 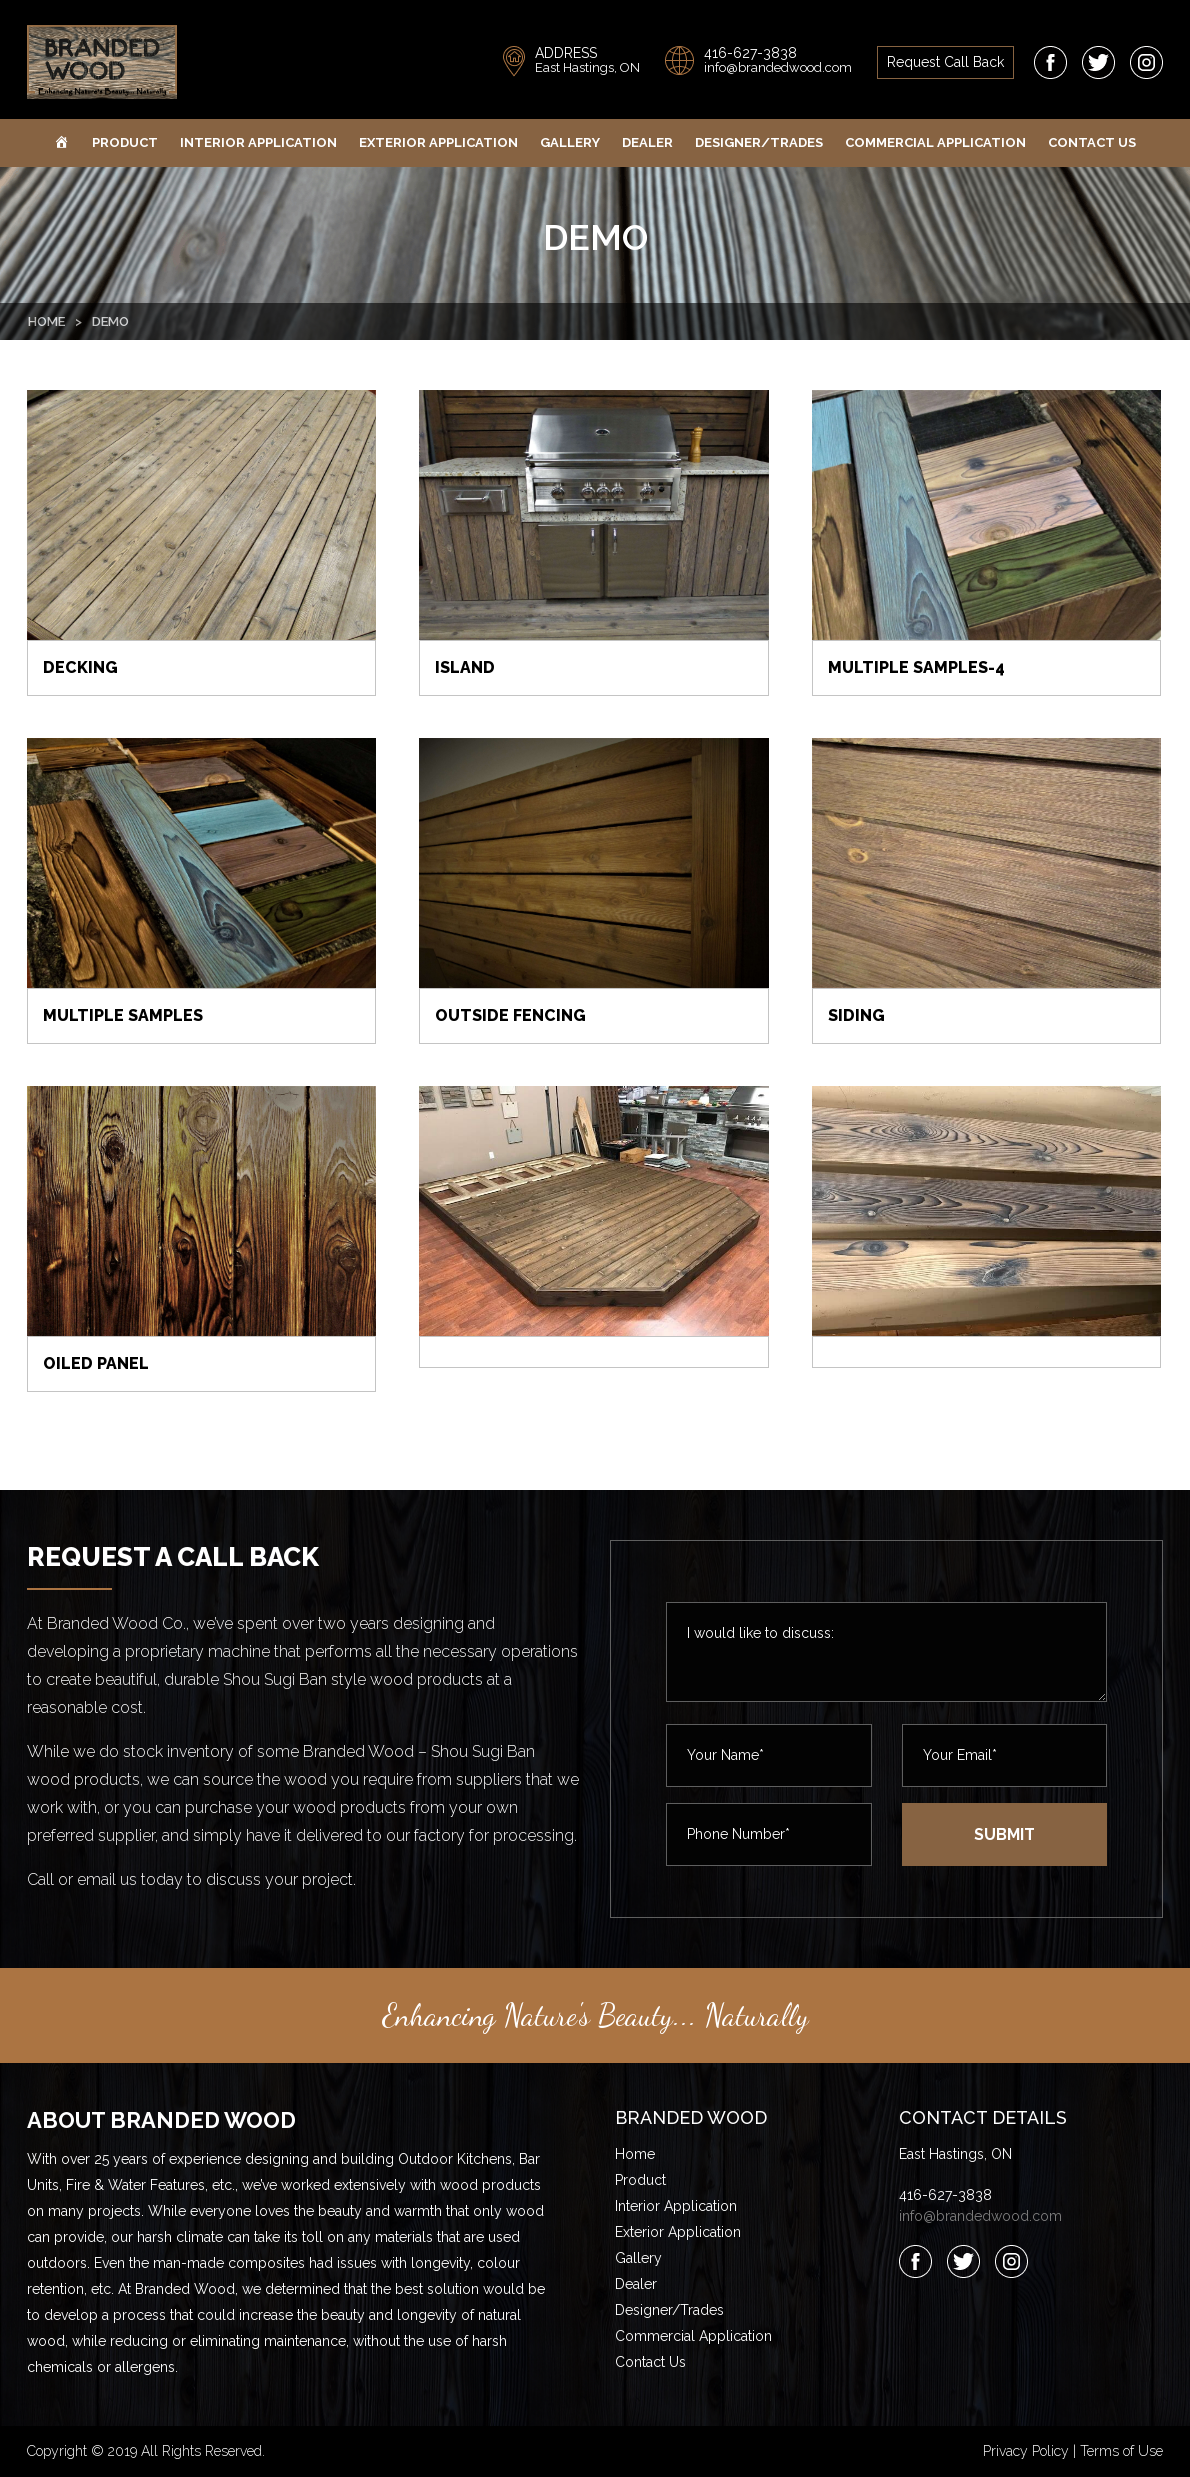 What do you see at coordinates (1026, 2451) in the screenshot?
I see `Privacy Policy` at bounding box center [1026, 2451].